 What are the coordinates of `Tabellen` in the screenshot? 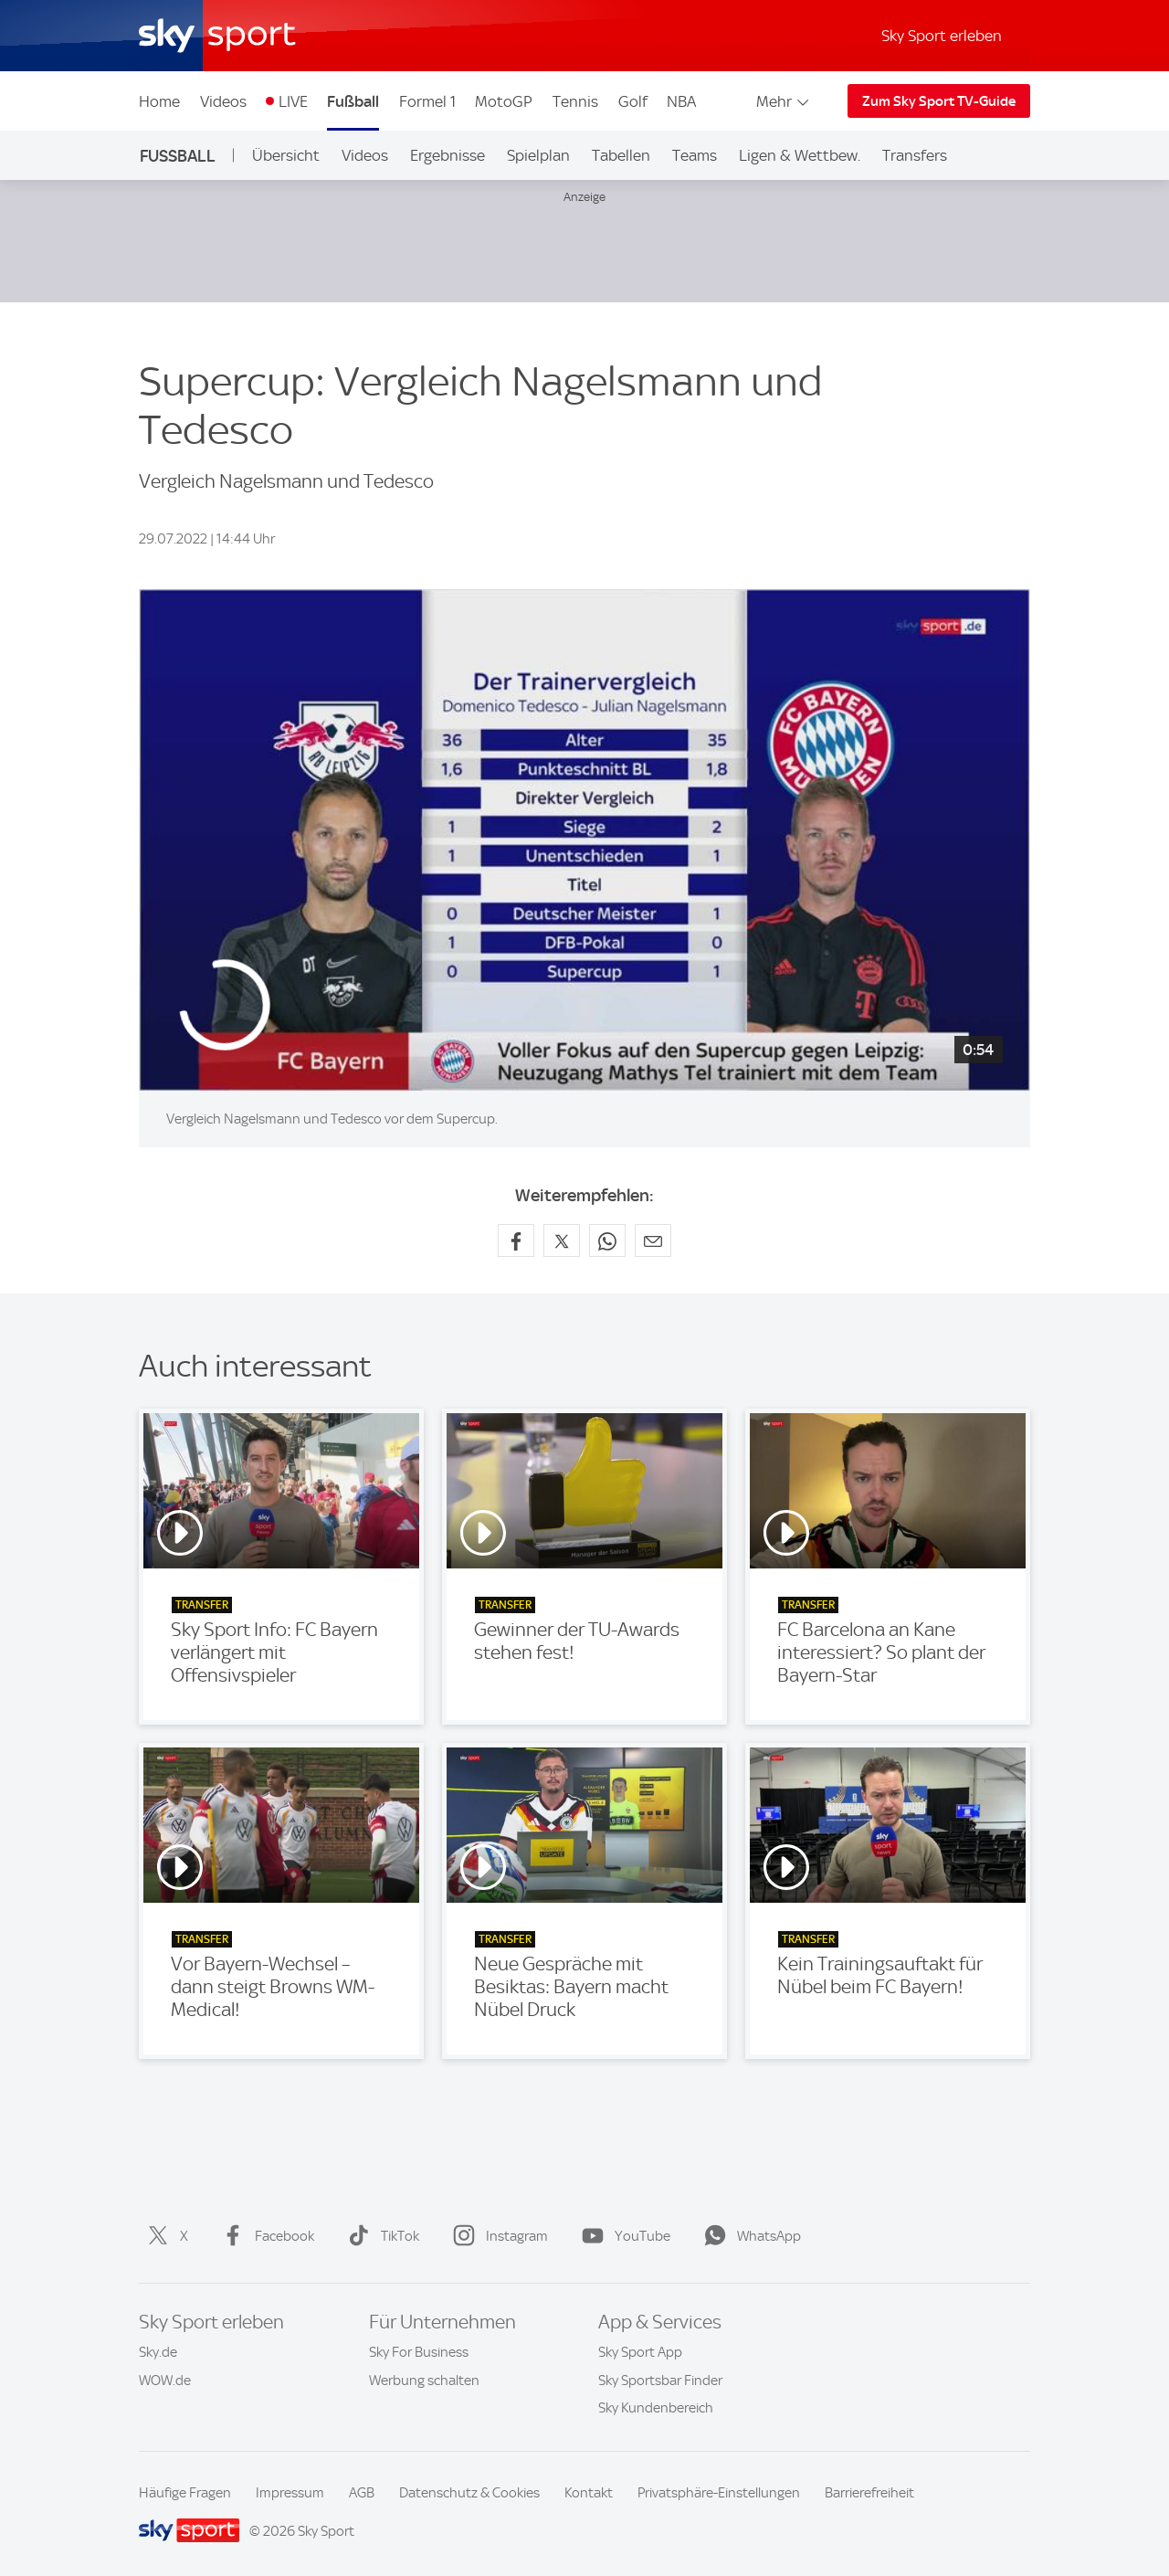 It's located at (621, 155).